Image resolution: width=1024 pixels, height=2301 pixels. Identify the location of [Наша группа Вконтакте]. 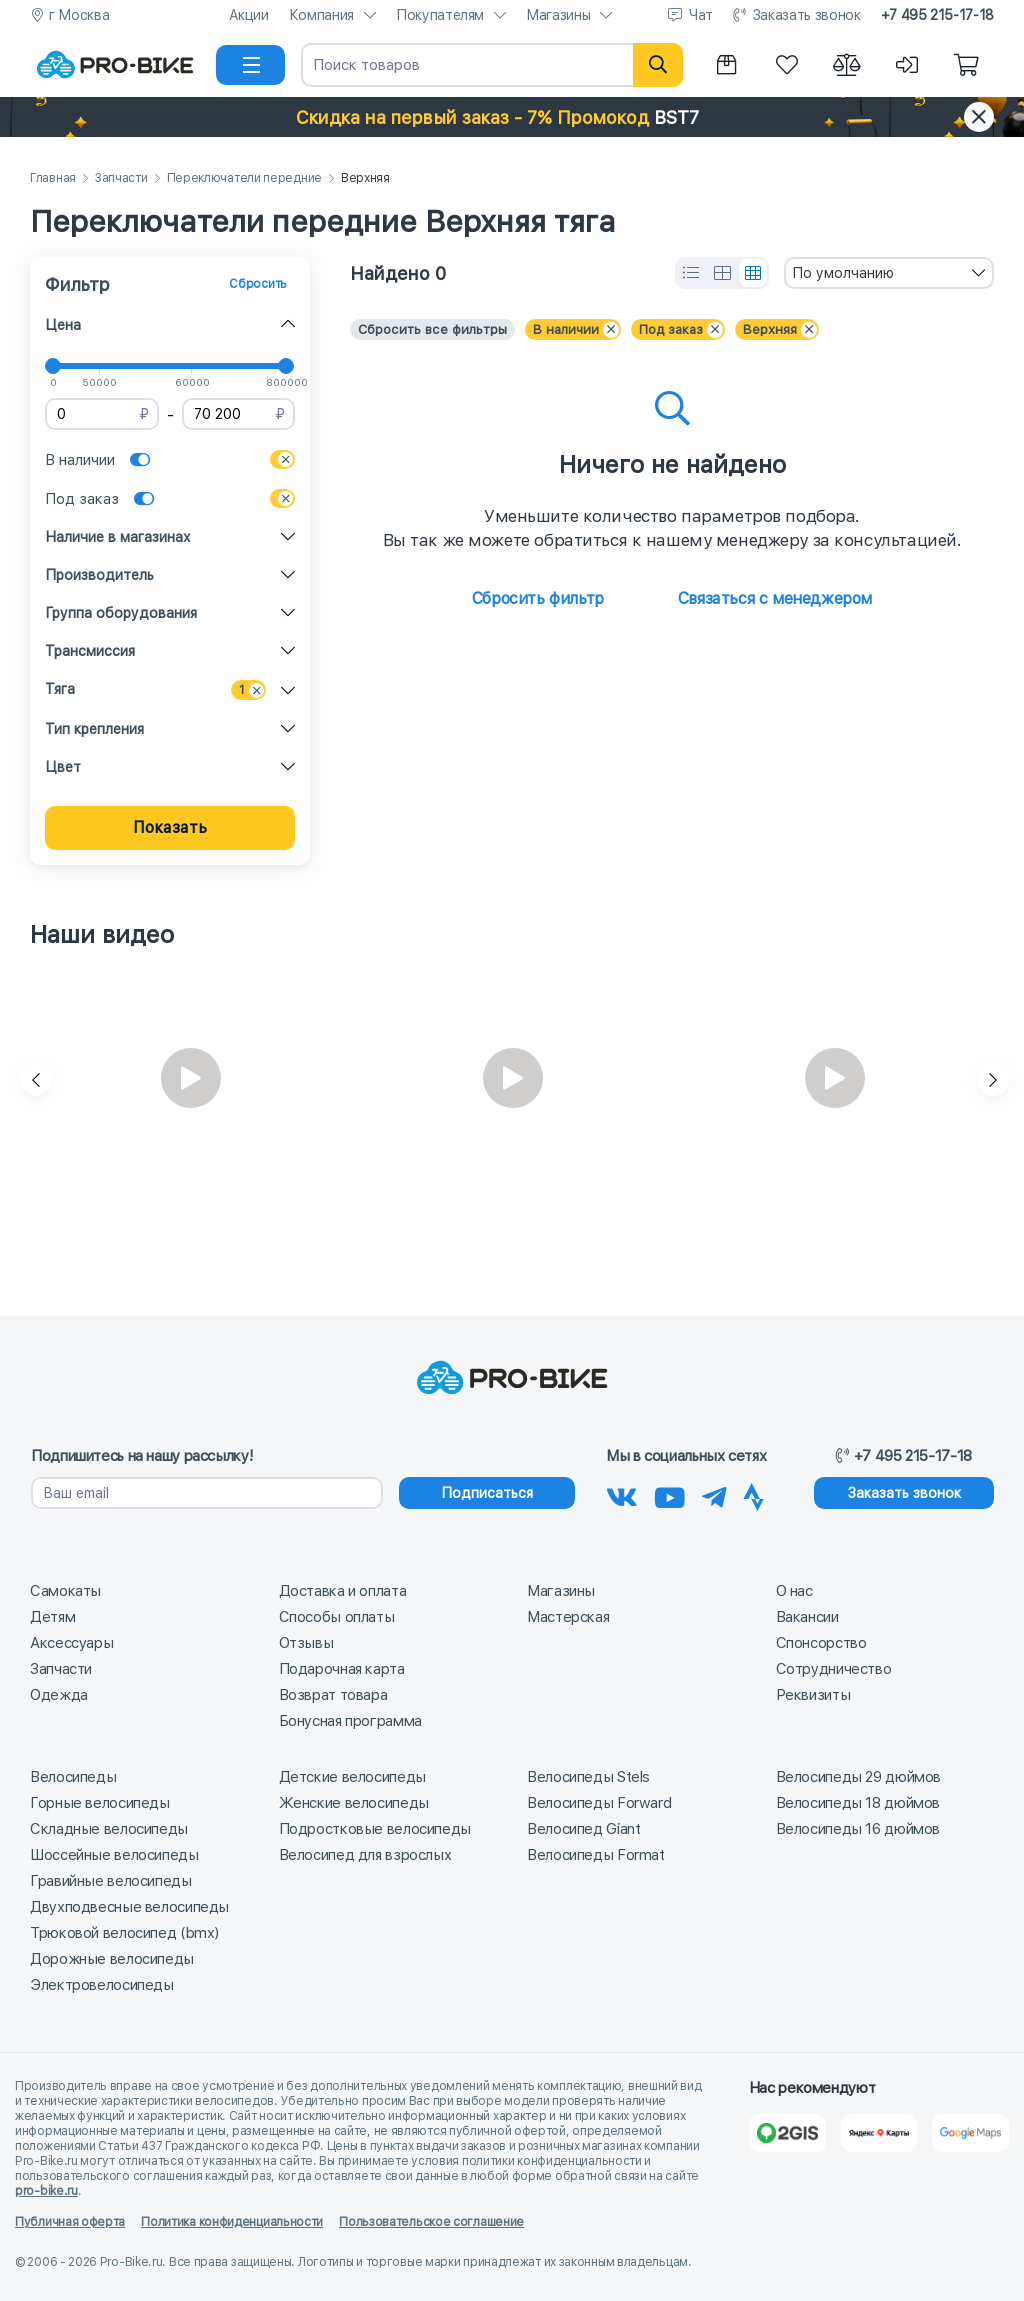
(622, 1494).